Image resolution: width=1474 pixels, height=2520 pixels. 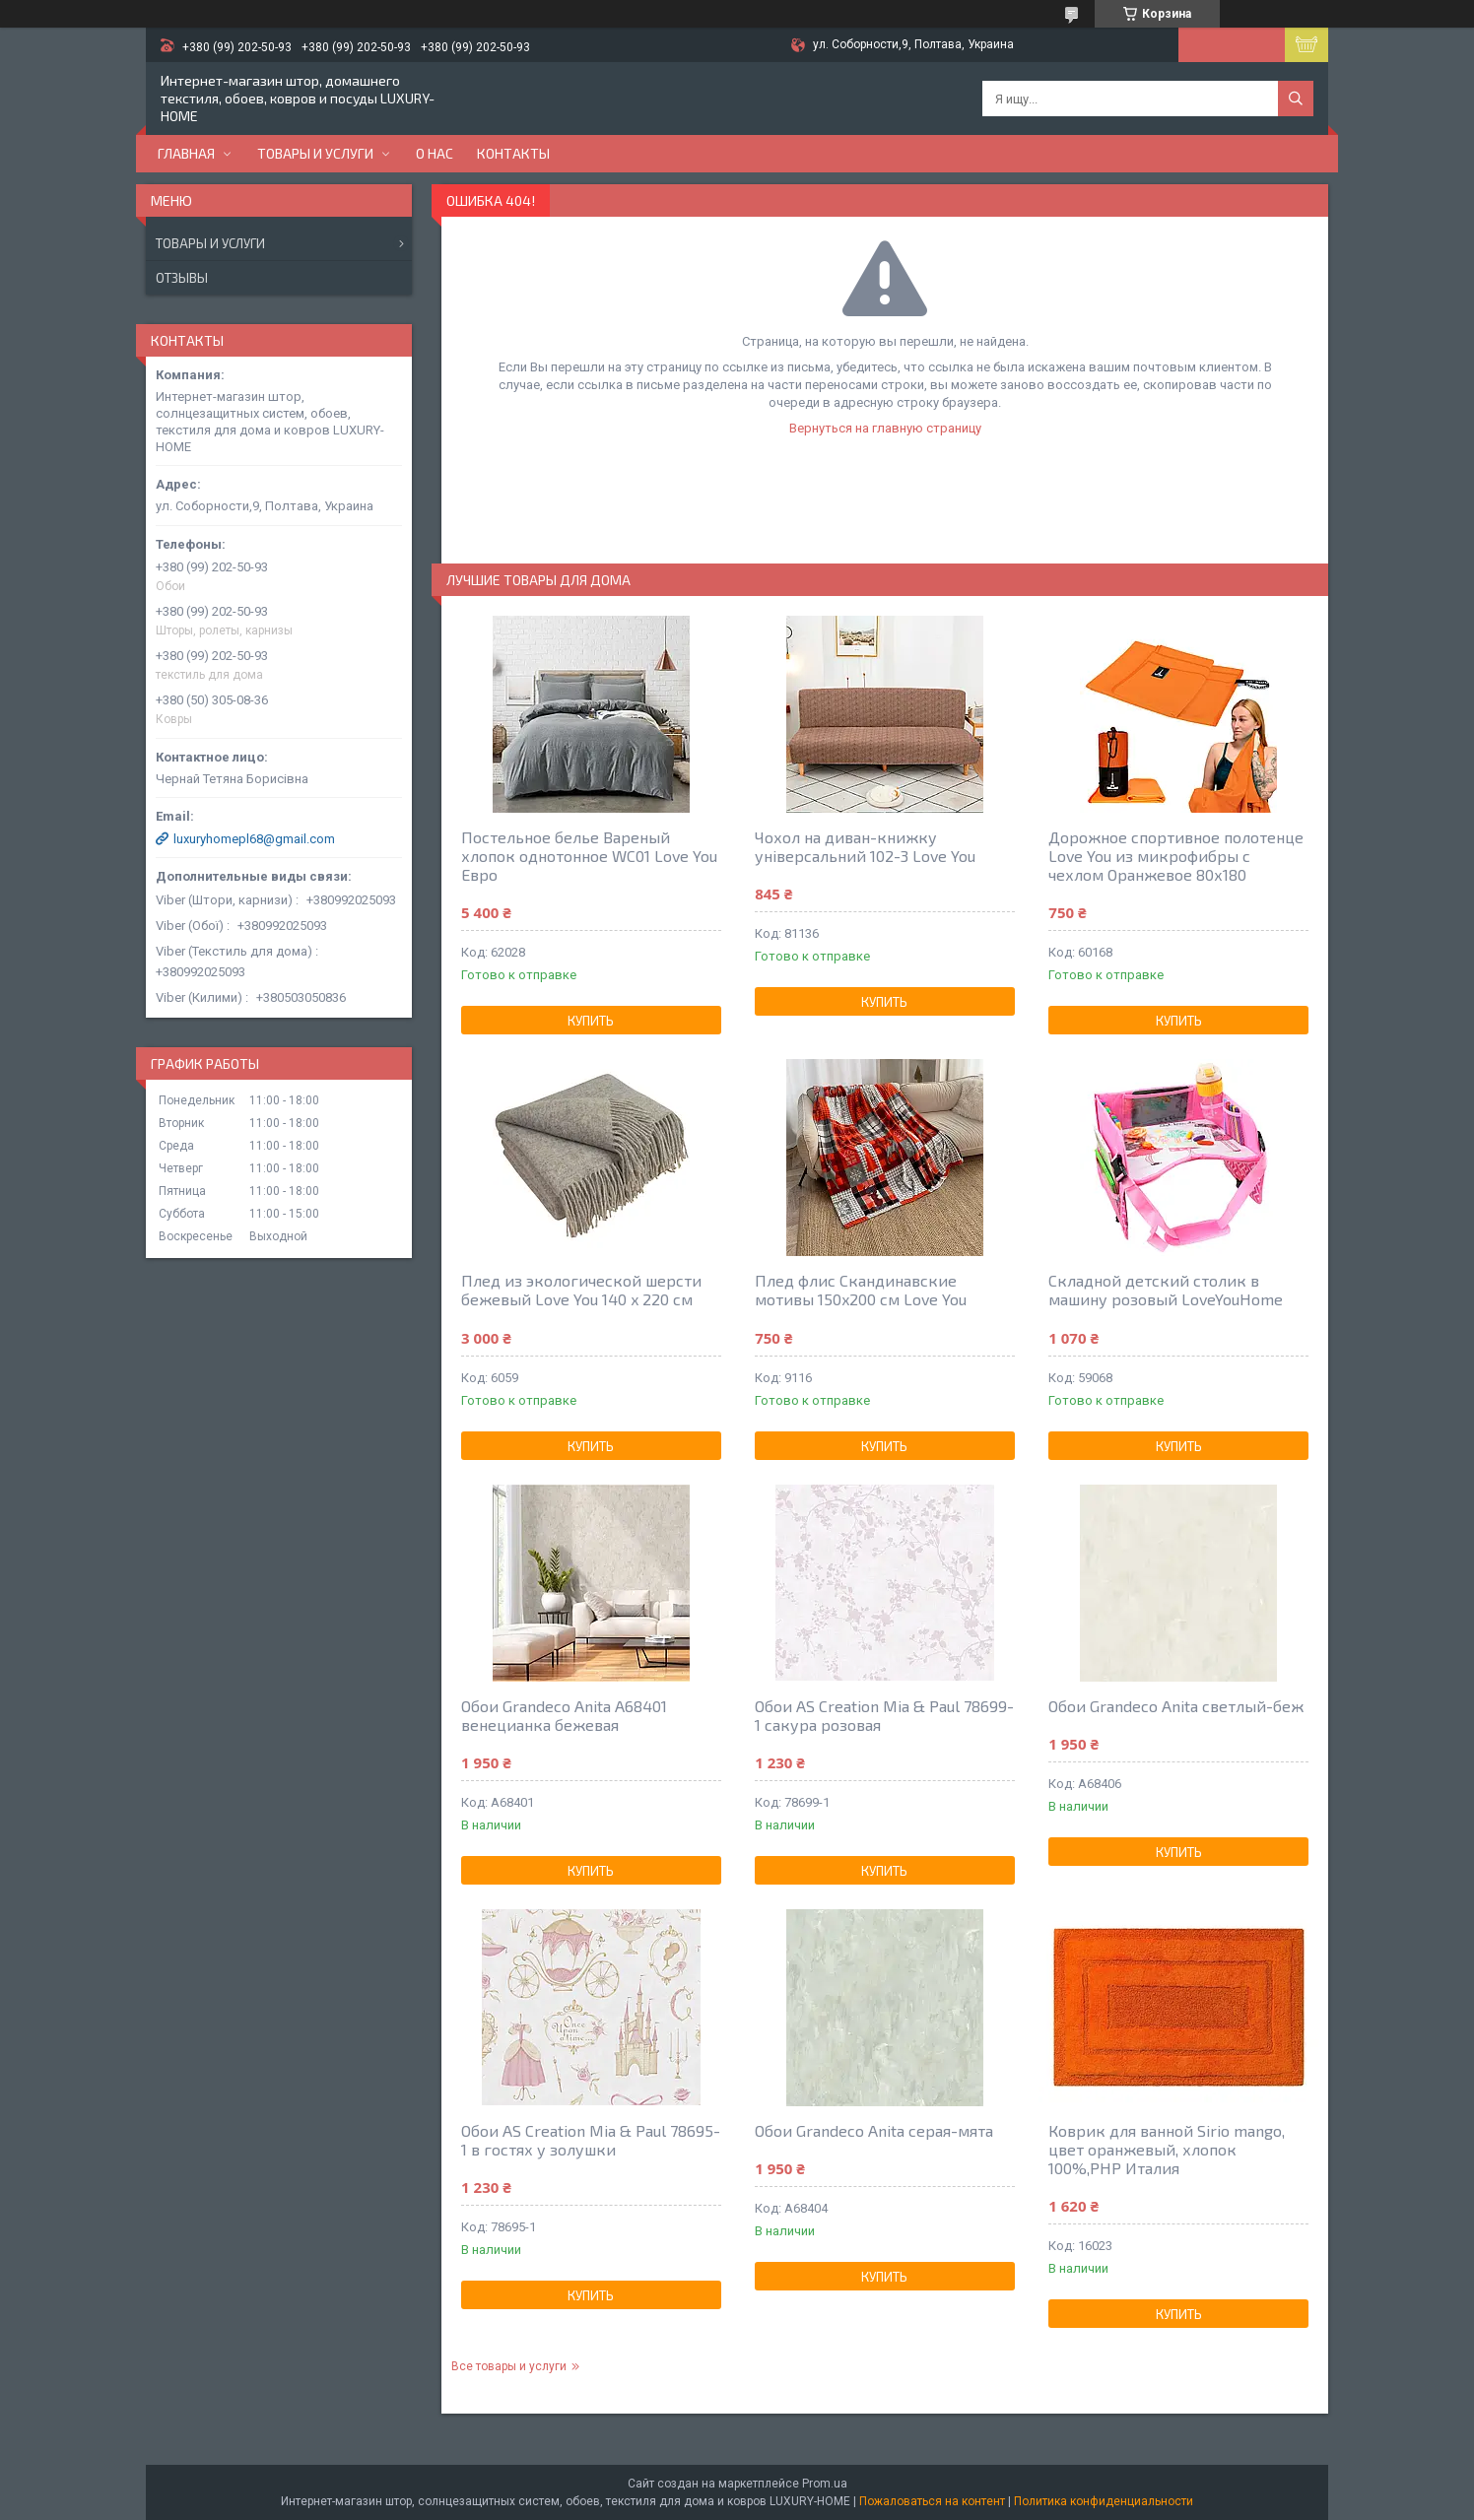 I want to click on Обои AS Creation Mia & Paul 78695-1 в гостях у золушки, so click(x=590, y=2139).